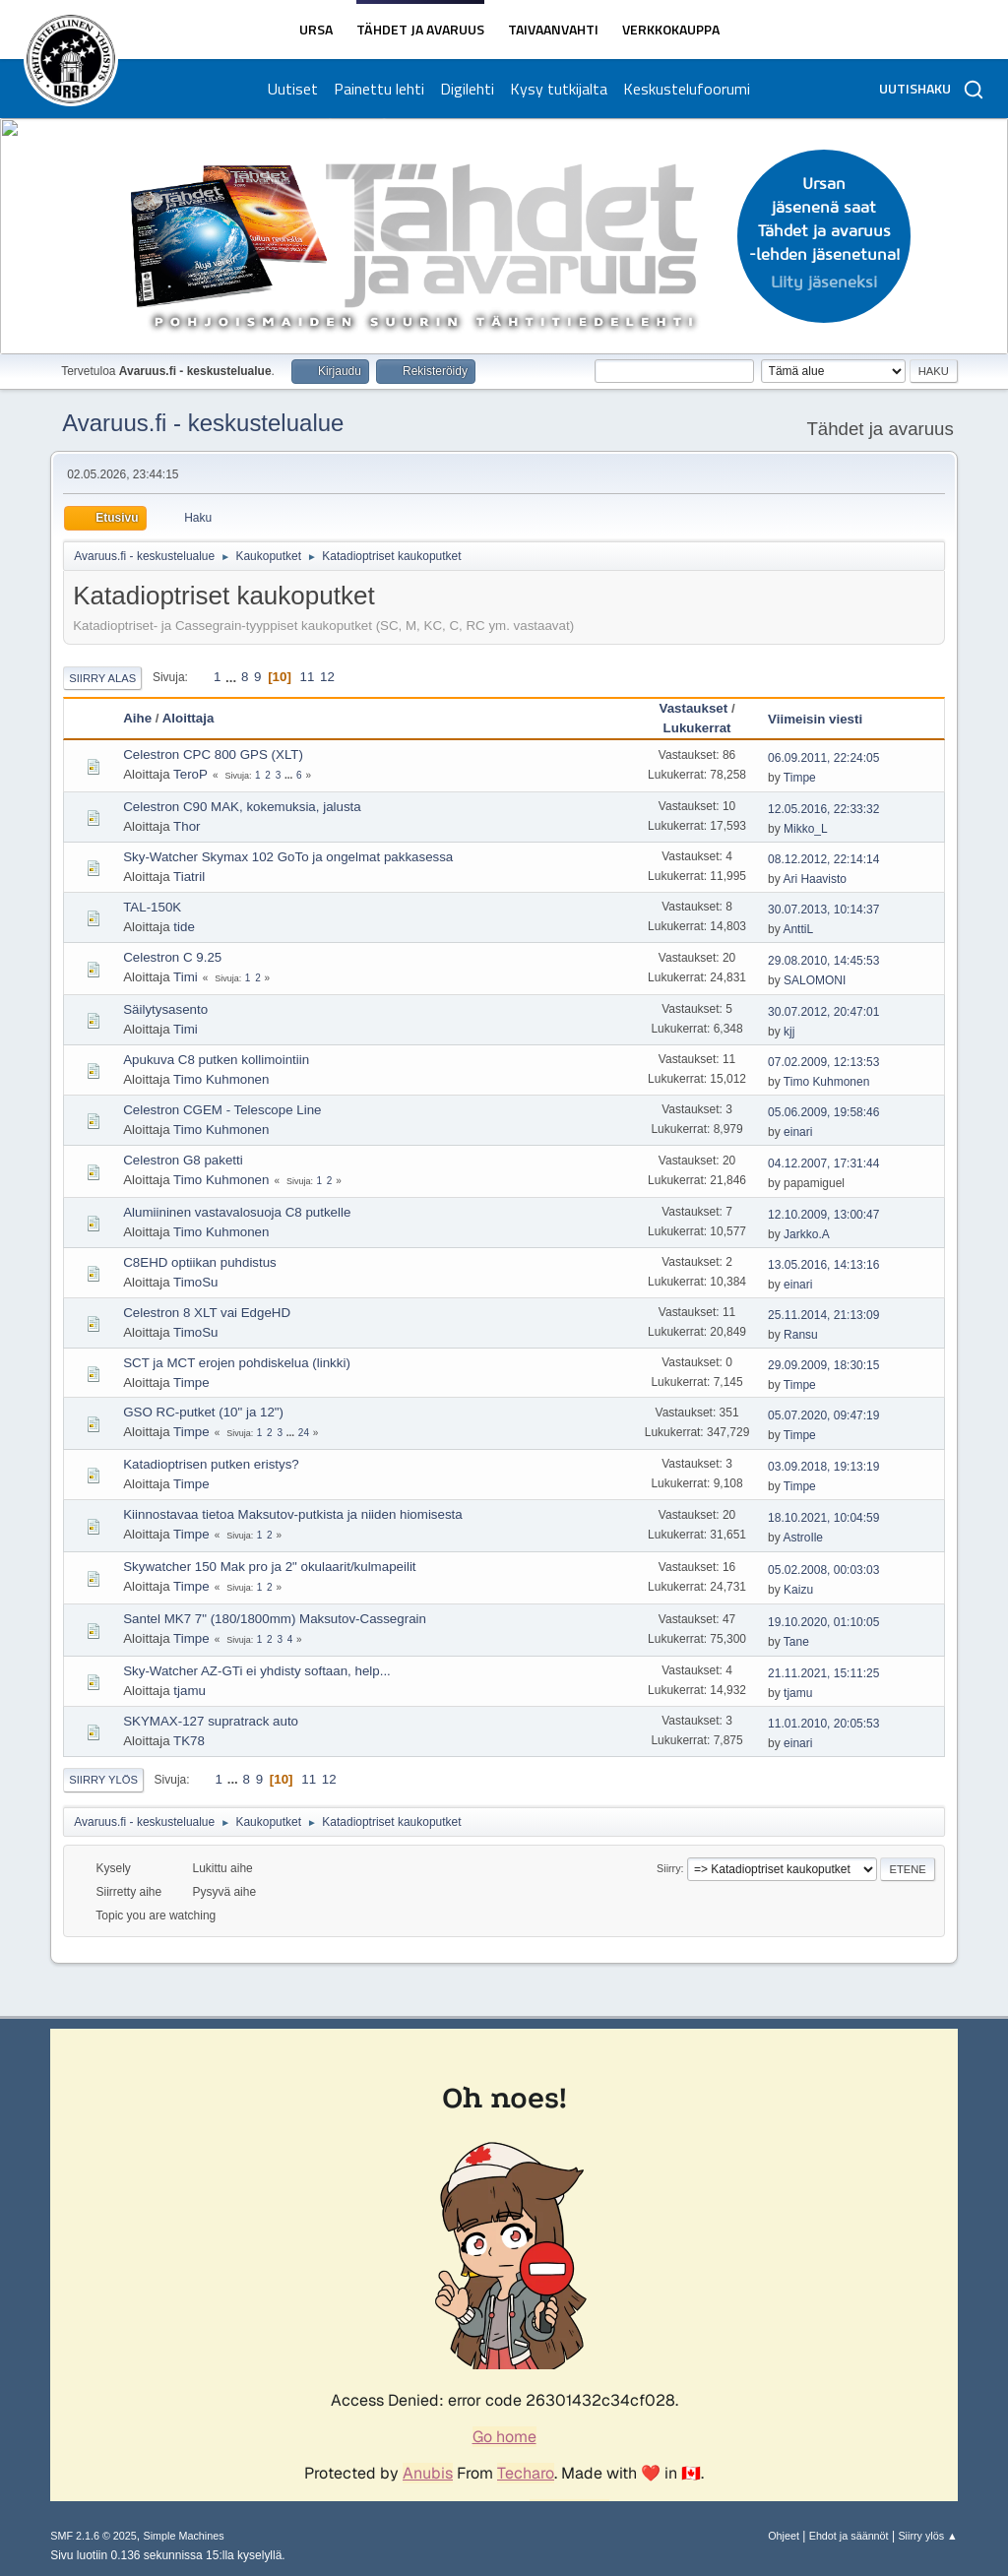  I want to click on Ohjeet, so click(783, 2536).